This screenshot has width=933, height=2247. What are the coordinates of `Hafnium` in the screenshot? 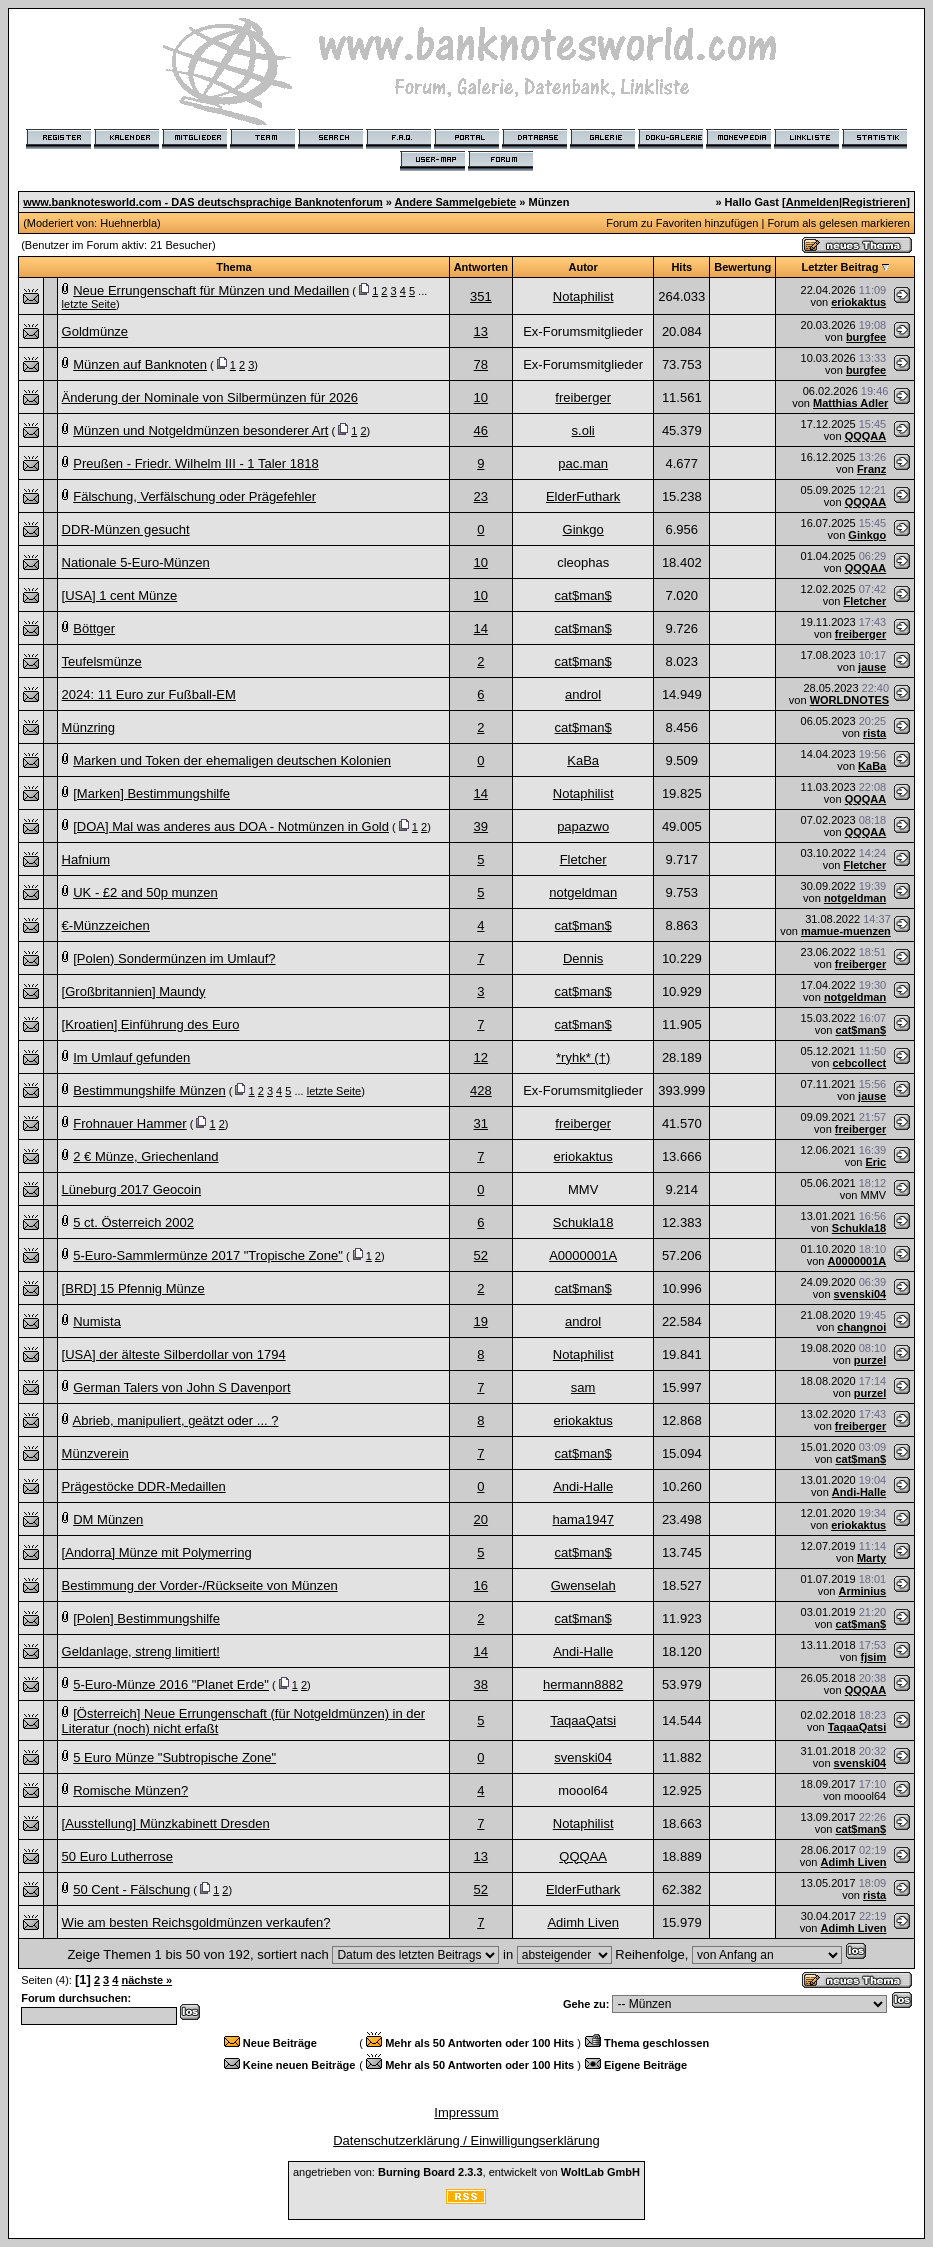 It's located at (86, 859).